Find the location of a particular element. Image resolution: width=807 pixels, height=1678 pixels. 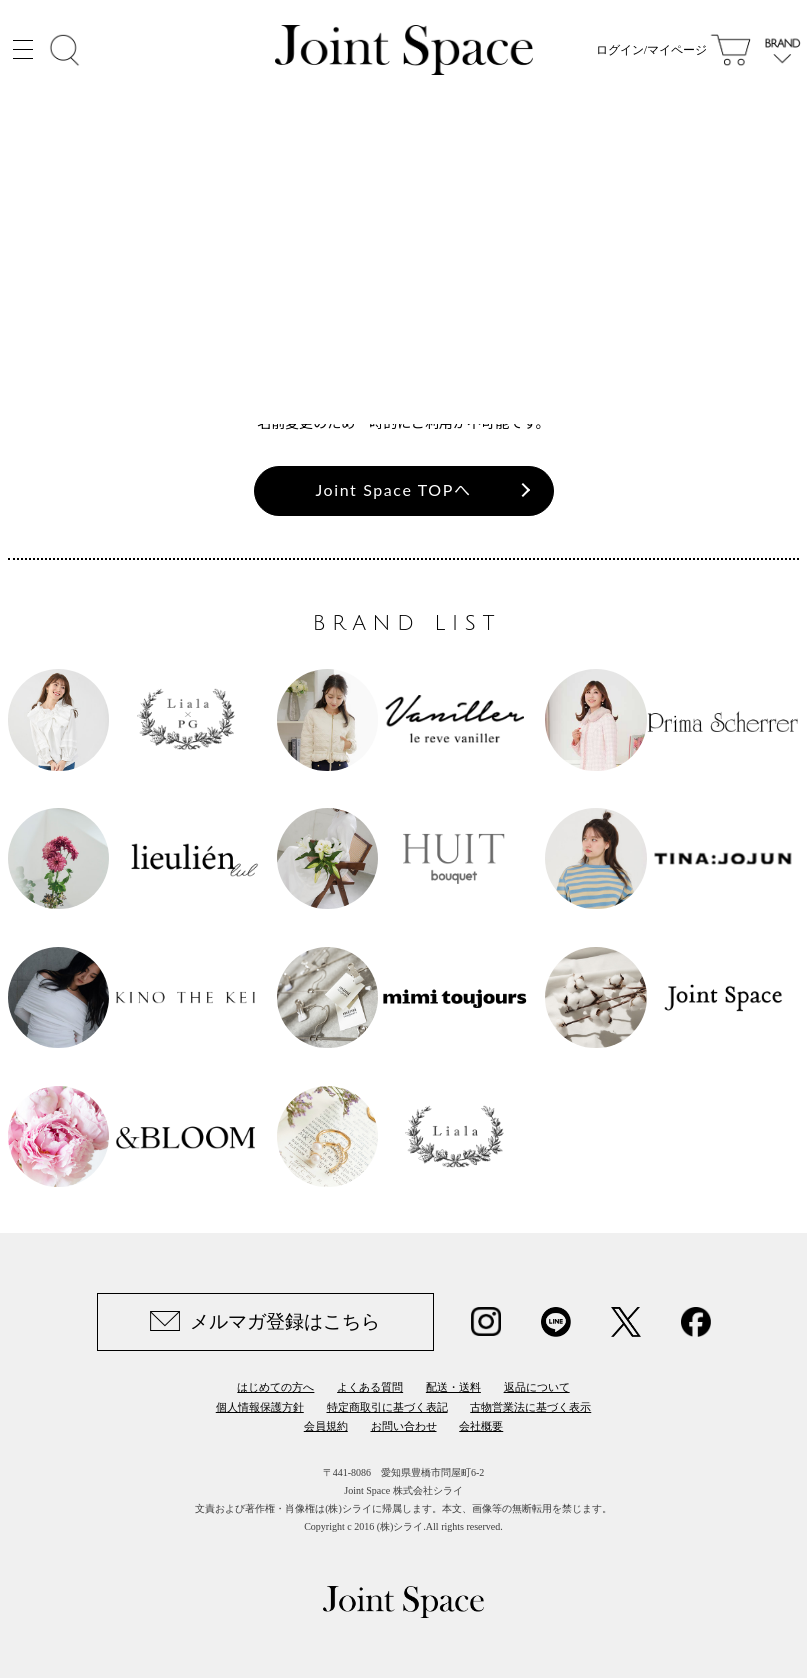

特定商取引に基づく表記 is located at coordinates (387, 1407).